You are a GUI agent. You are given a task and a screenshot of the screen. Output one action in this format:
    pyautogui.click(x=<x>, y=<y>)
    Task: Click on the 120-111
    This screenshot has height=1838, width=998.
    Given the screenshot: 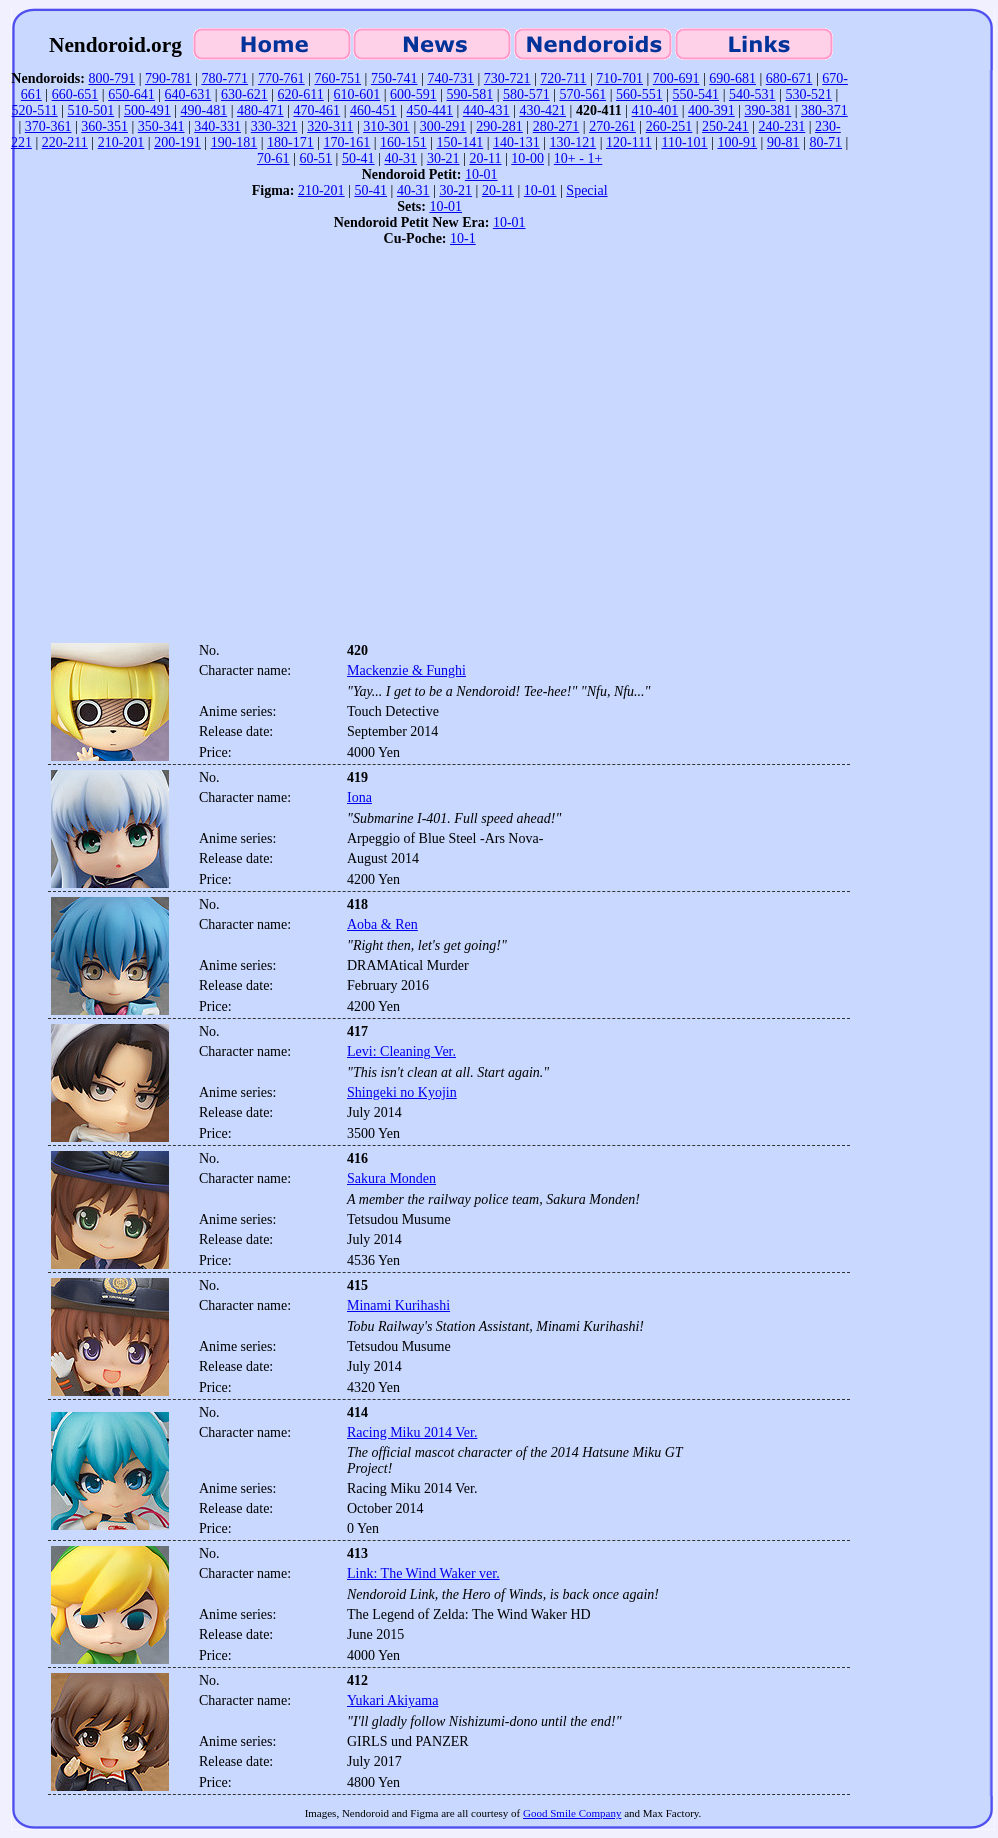 What is the action you would take?
    pyautogui.click(x=629, y=142)
    